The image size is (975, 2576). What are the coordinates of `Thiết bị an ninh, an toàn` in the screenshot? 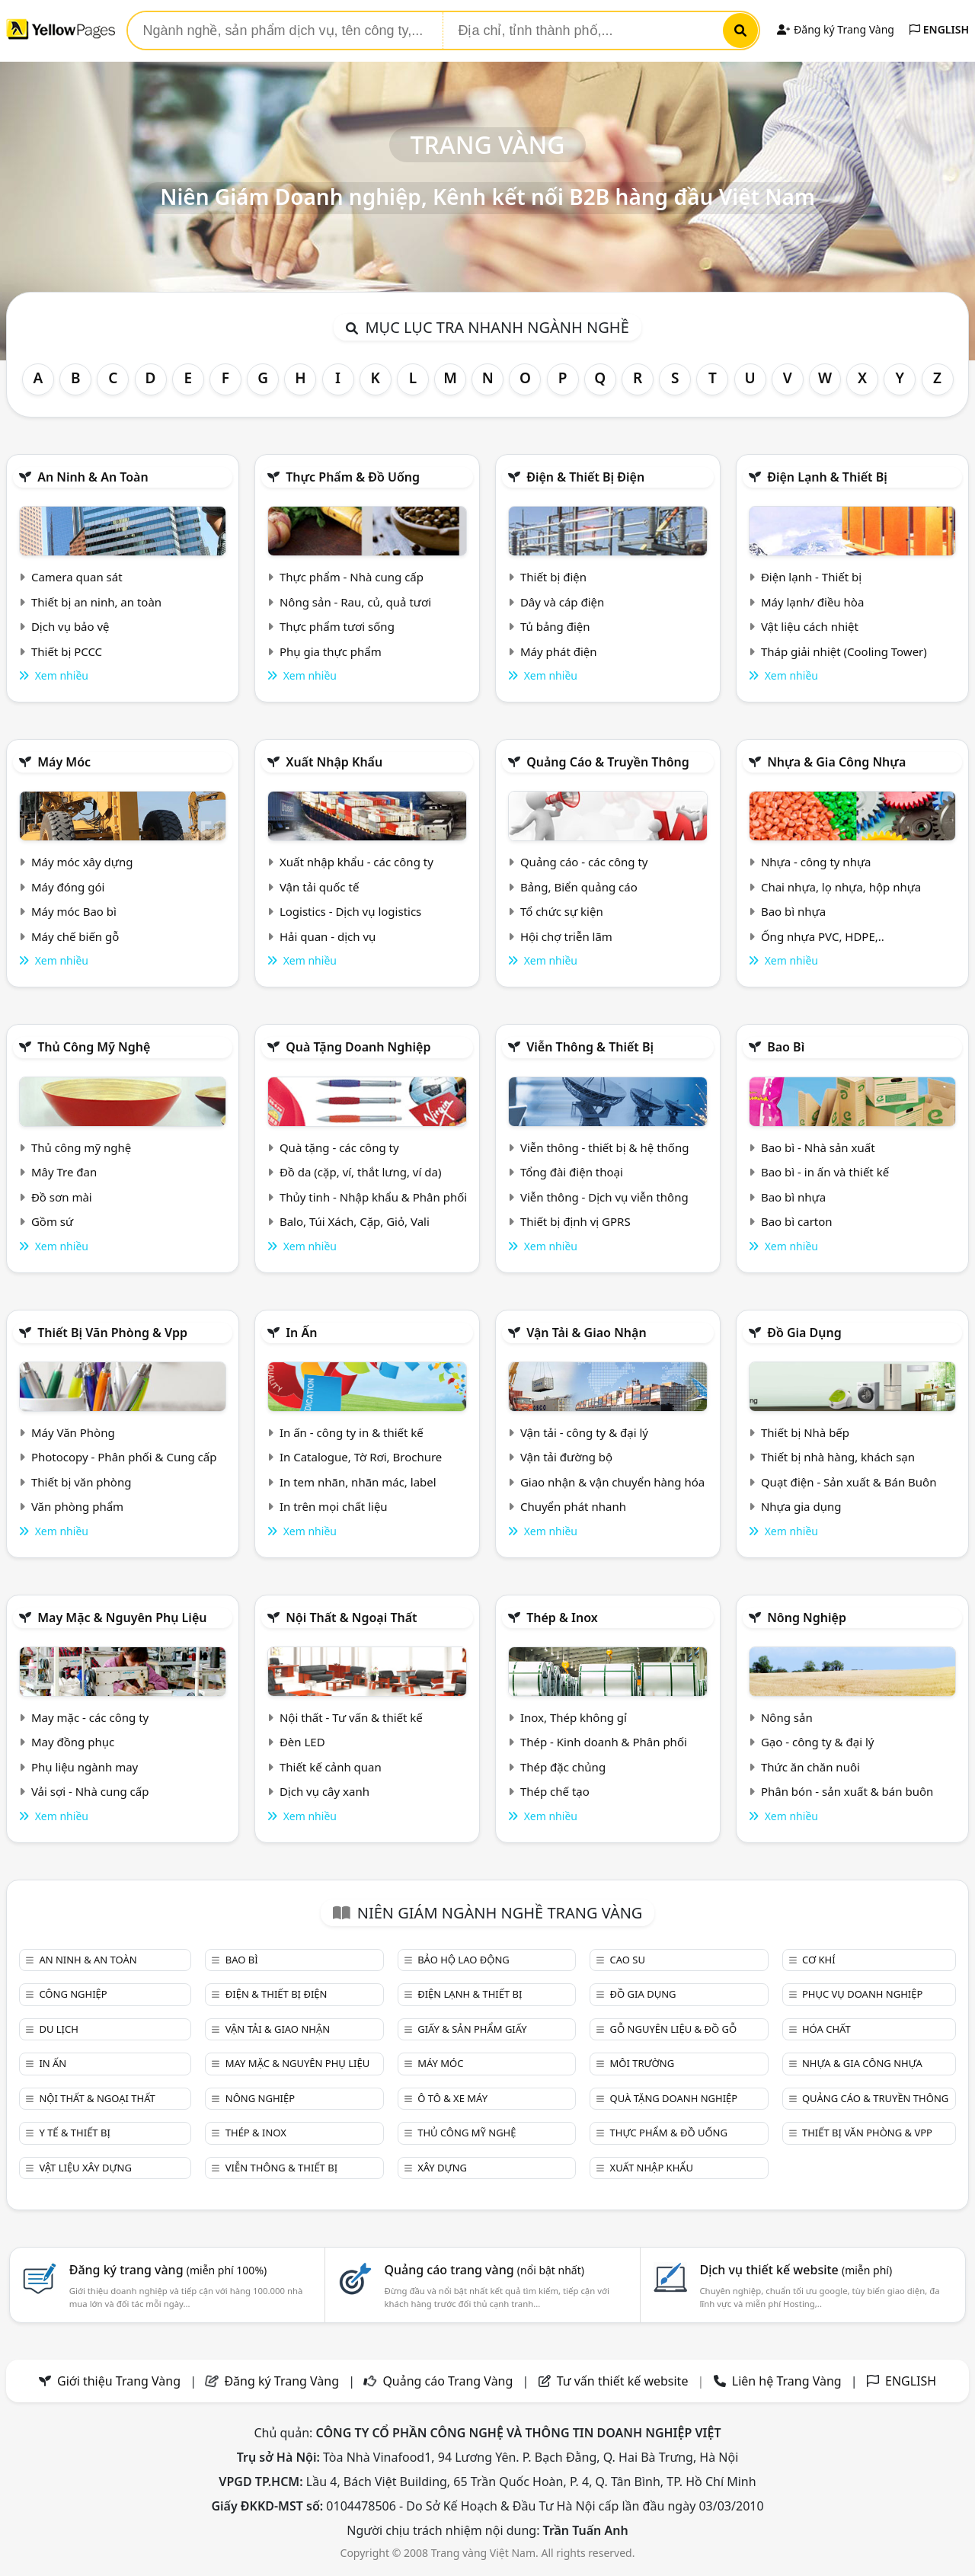 It's located at (96, 602).